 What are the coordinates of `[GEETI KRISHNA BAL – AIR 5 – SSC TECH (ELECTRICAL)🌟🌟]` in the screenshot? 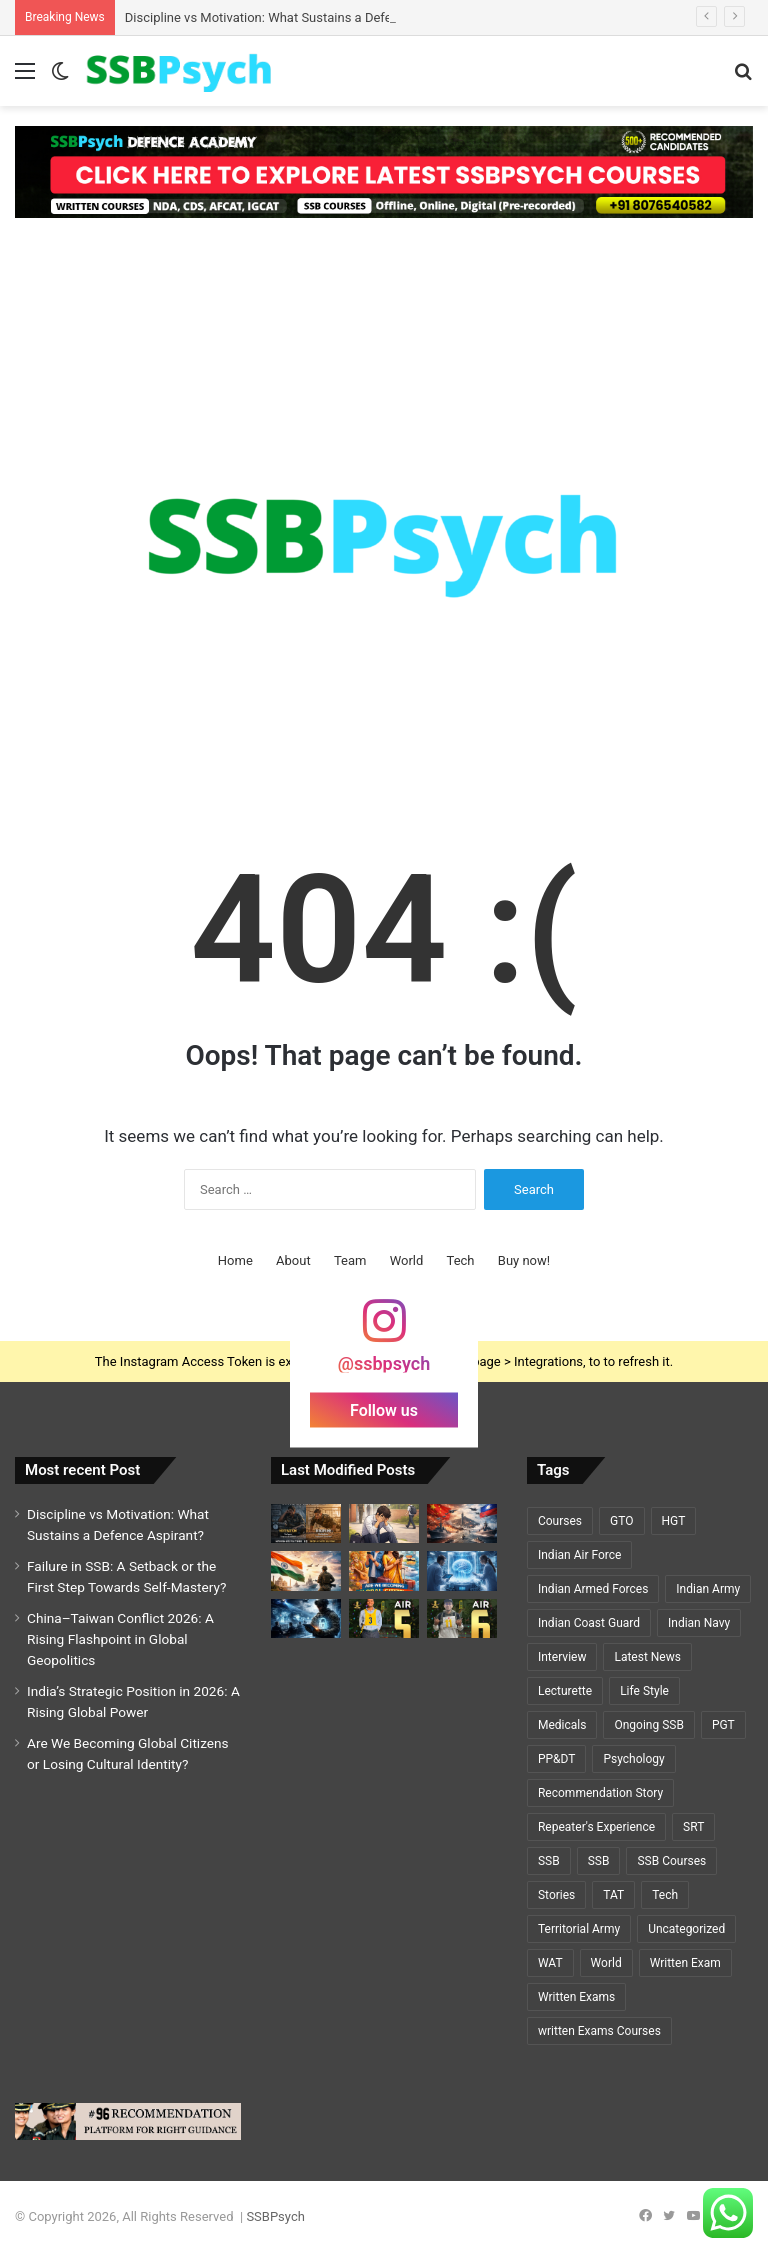 It's located at (384, 1618).